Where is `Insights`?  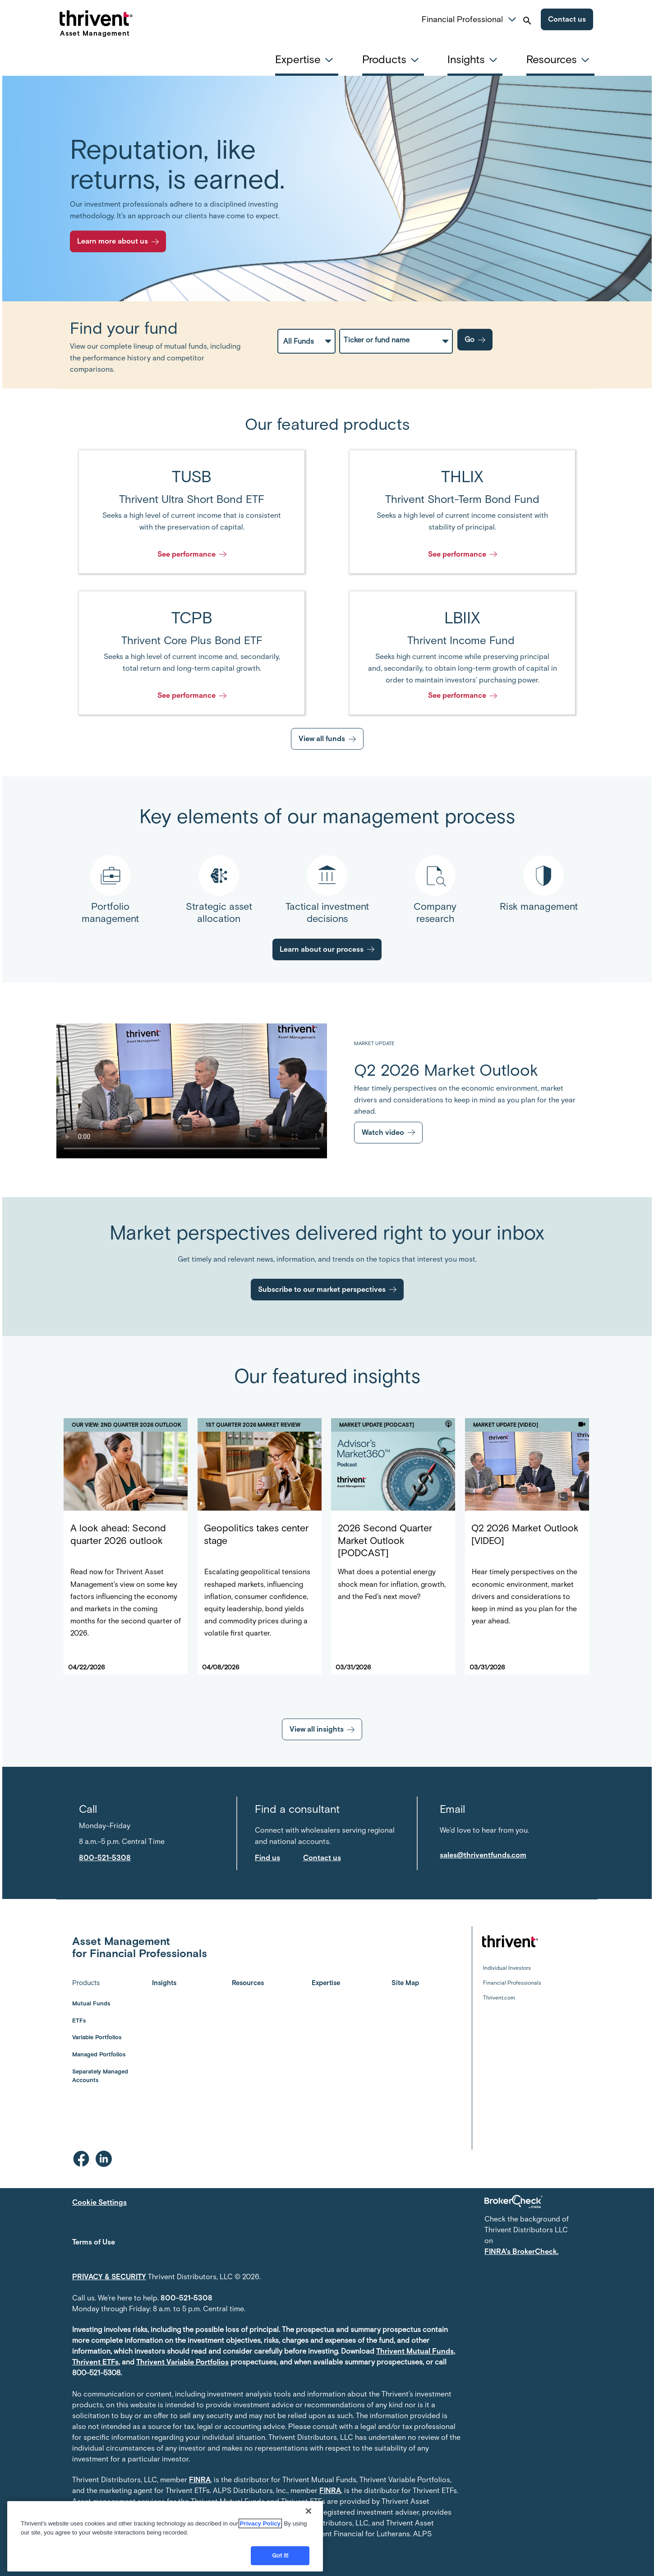 Insights is located at coordinates (164, 1983).